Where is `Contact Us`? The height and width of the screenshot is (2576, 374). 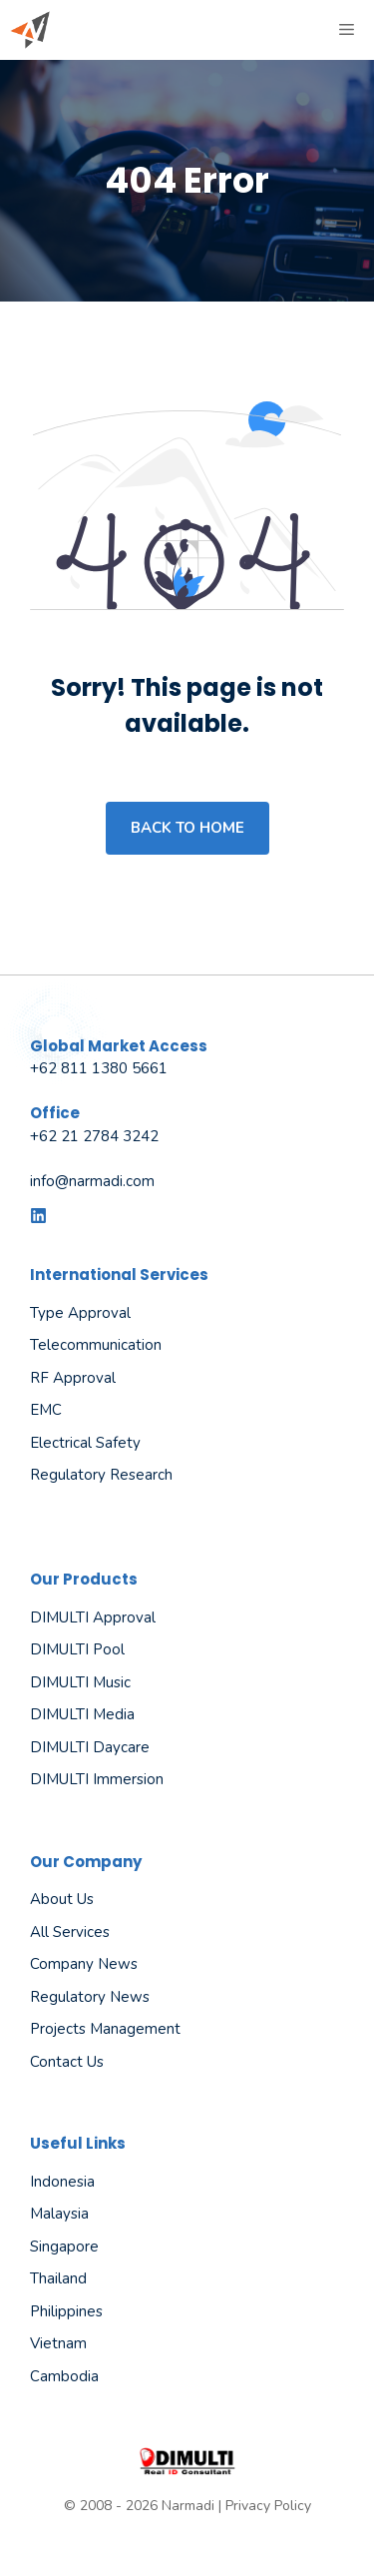 Contact Us is located at coordinates (67, 2062).